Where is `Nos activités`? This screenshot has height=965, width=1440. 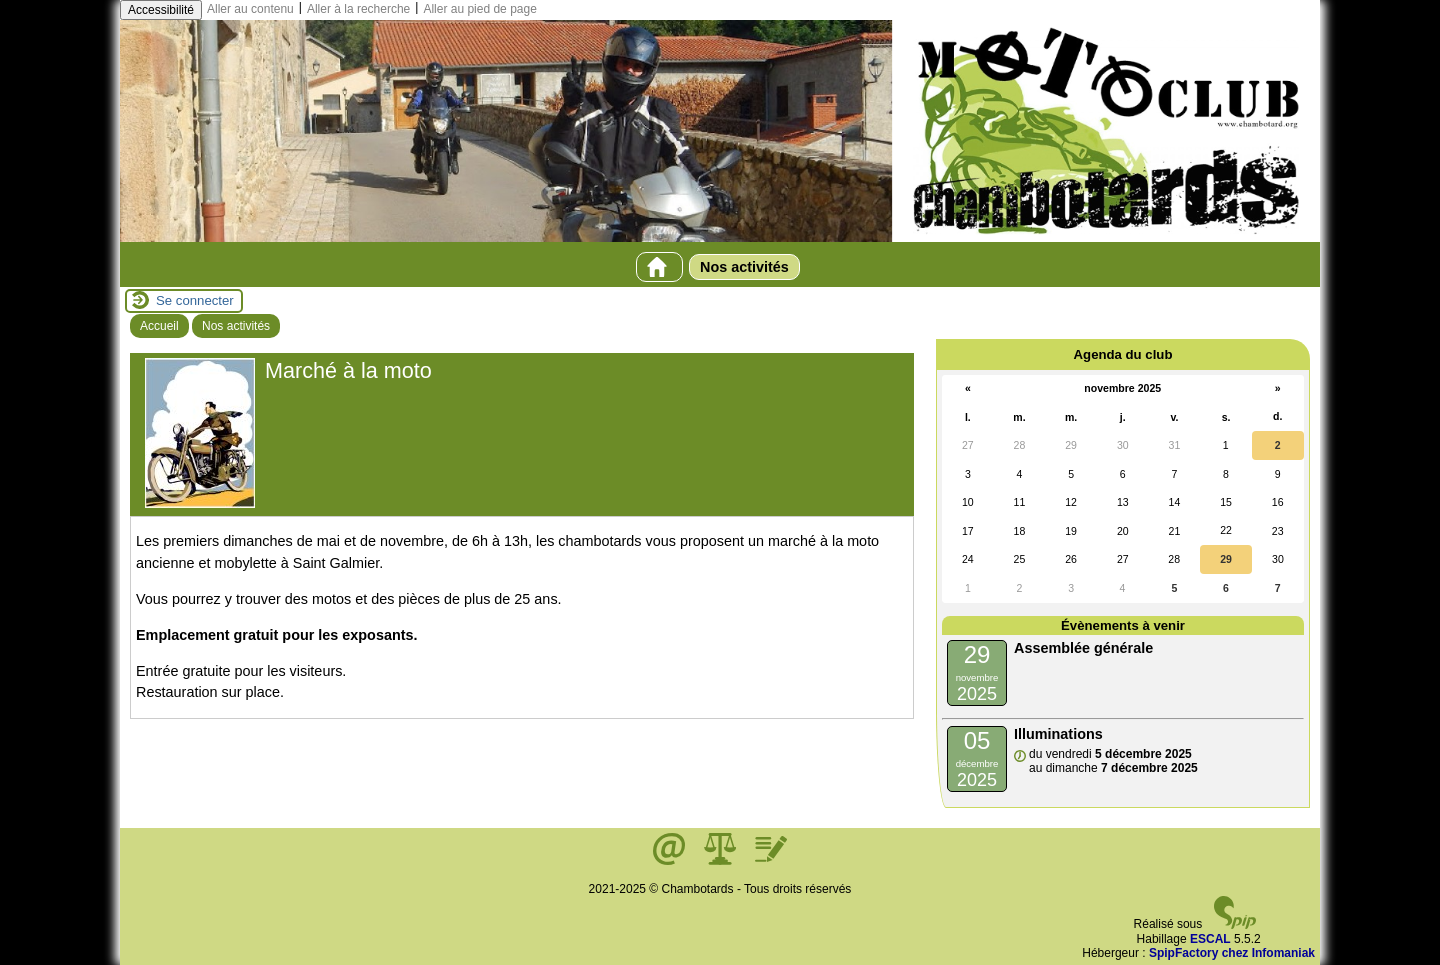
Nos activités is located at coordinates (744, 267).